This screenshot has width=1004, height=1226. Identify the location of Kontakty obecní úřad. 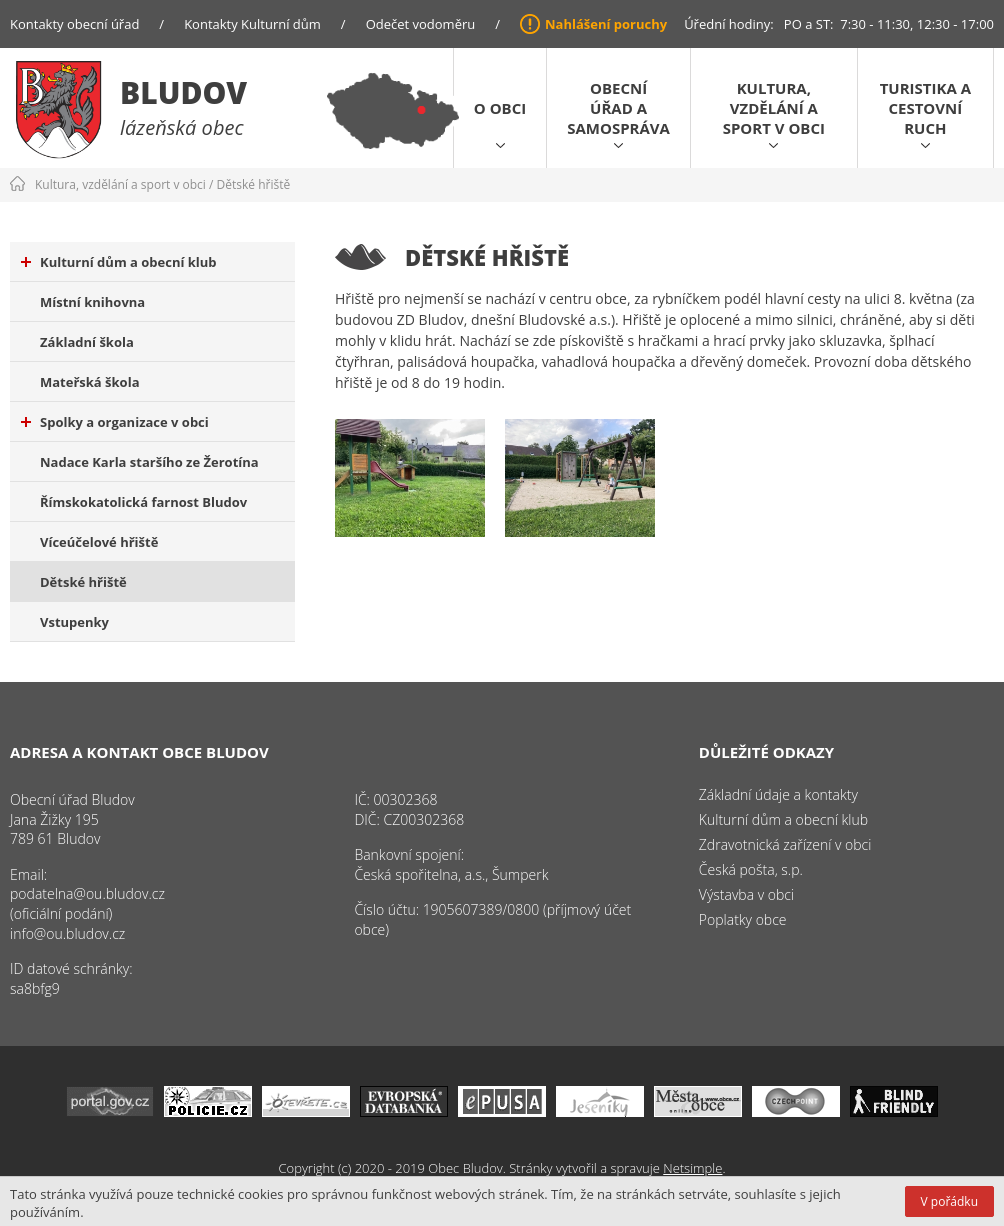
(74, 24).